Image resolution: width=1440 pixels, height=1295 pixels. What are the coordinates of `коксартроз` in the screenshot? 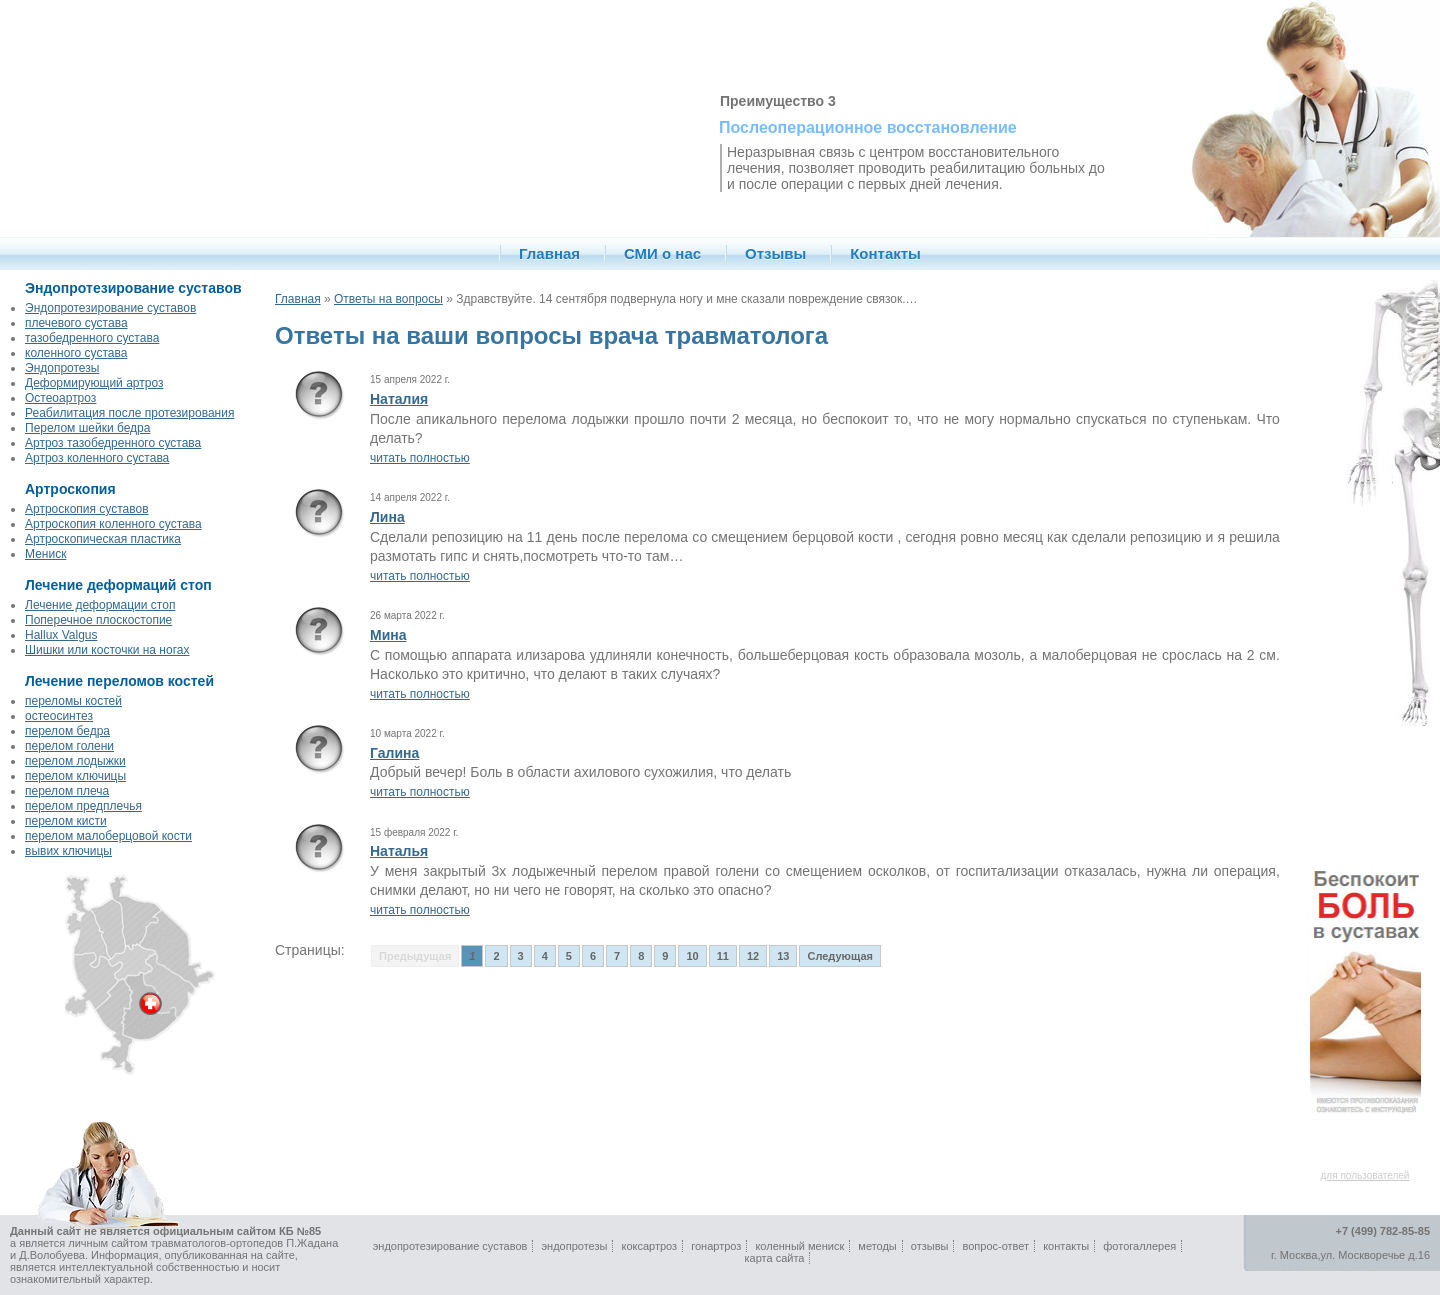 It's located at (649, 1246).